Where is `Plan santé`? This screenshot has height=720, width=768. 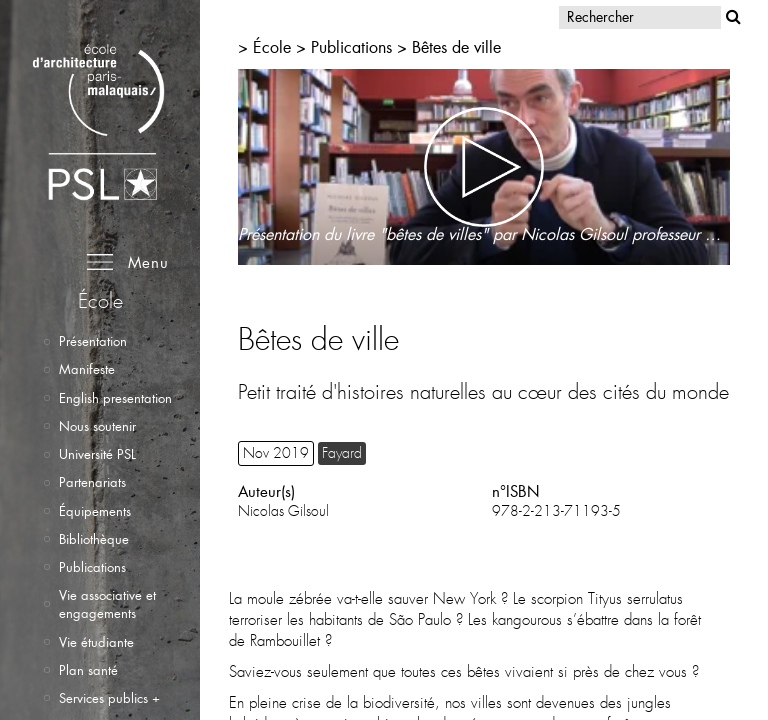 Plan santé is located at coordinates (88, 670).